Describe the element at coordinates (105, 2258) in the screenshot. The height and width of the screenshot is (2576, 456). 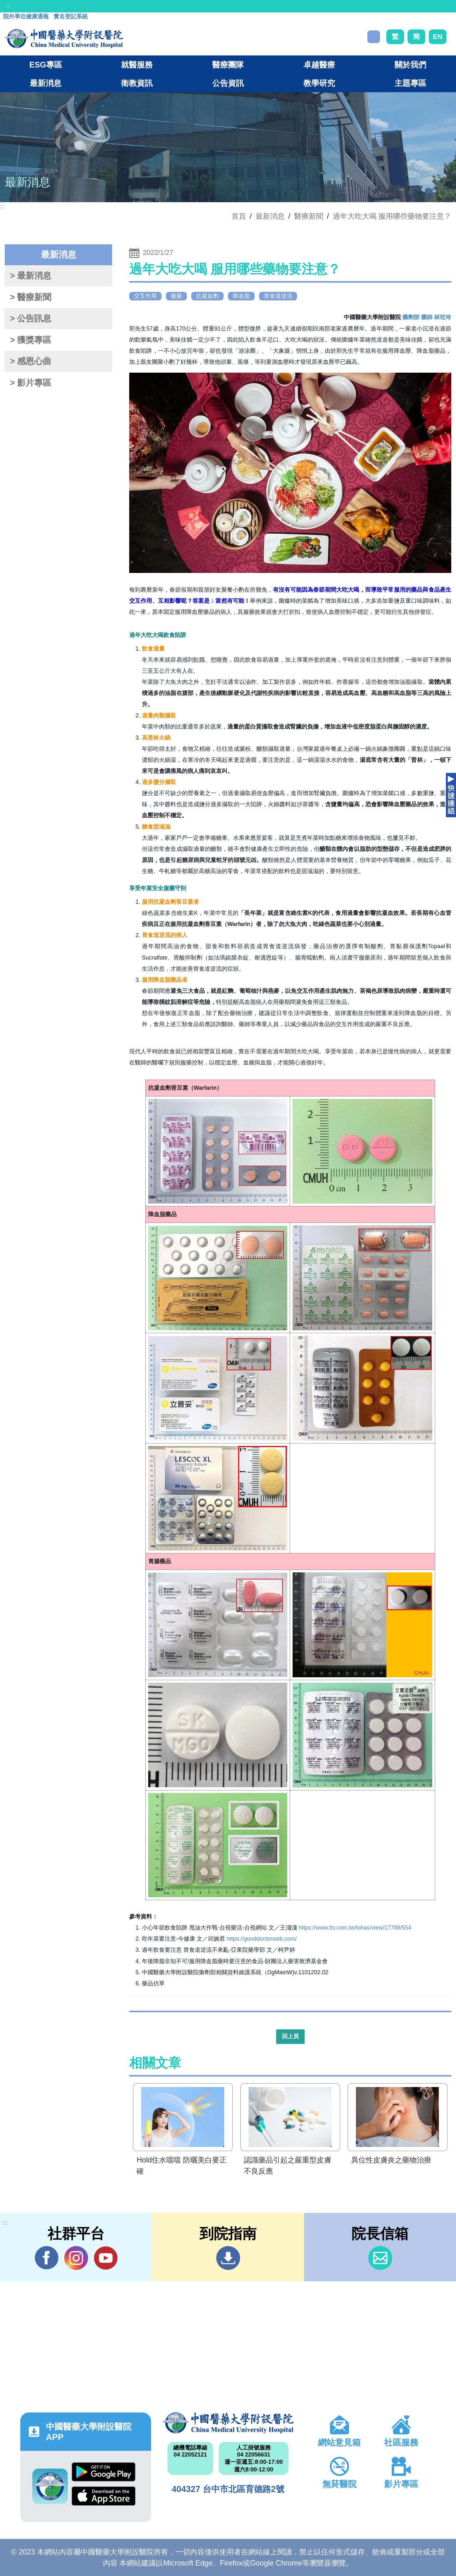
I see `YouTube` at that location.